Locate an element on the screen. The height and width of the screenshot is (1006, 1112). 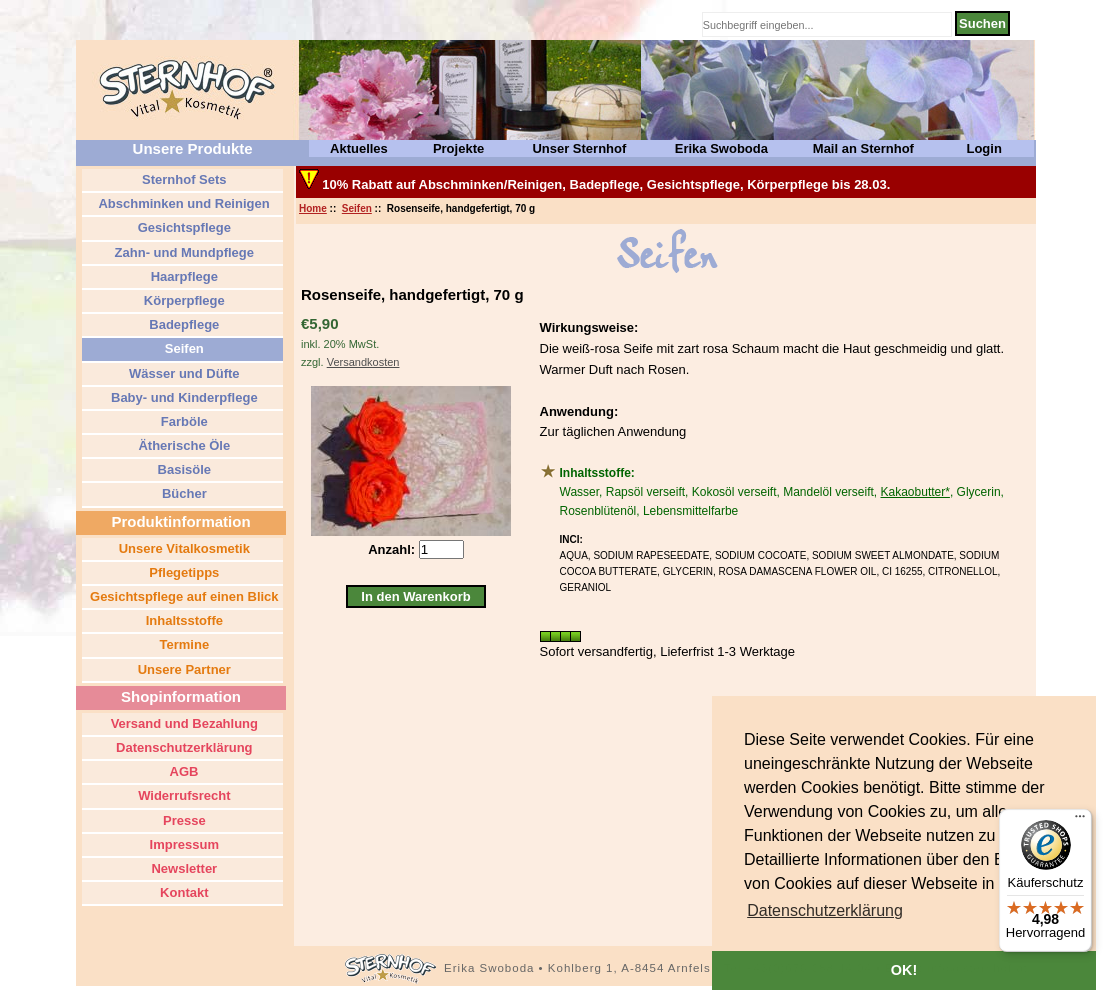
Pflegetipps is located at coordinates (183, 572).